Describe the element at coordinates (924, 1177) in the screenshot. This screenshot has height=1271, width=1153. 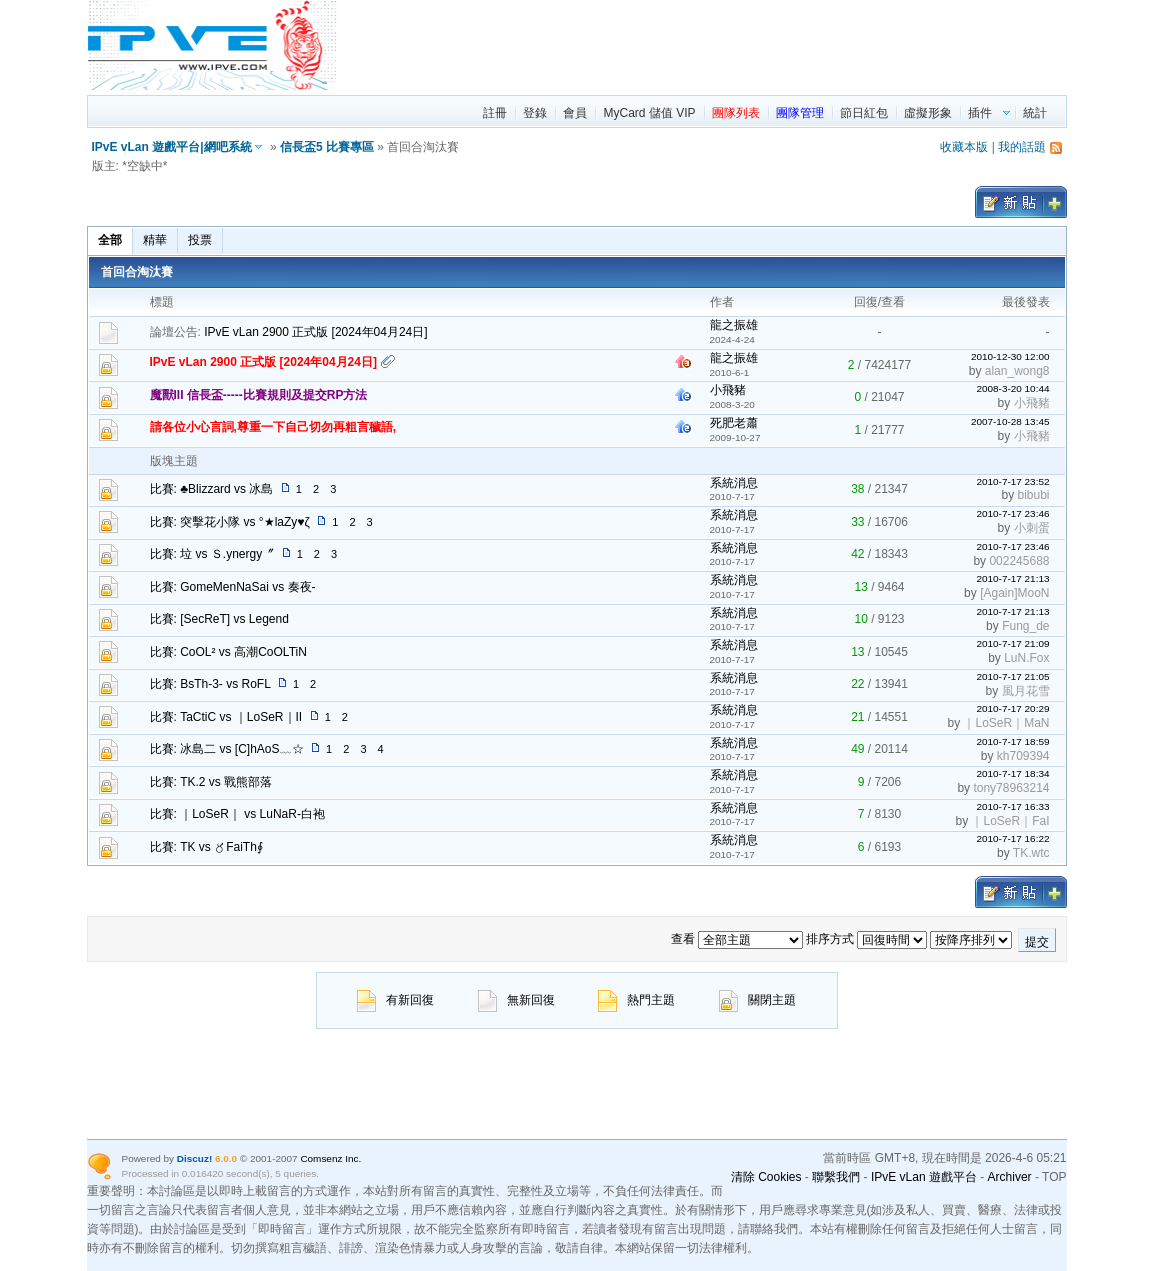
I see `IPvE vLan 遊戲平台` at that location.